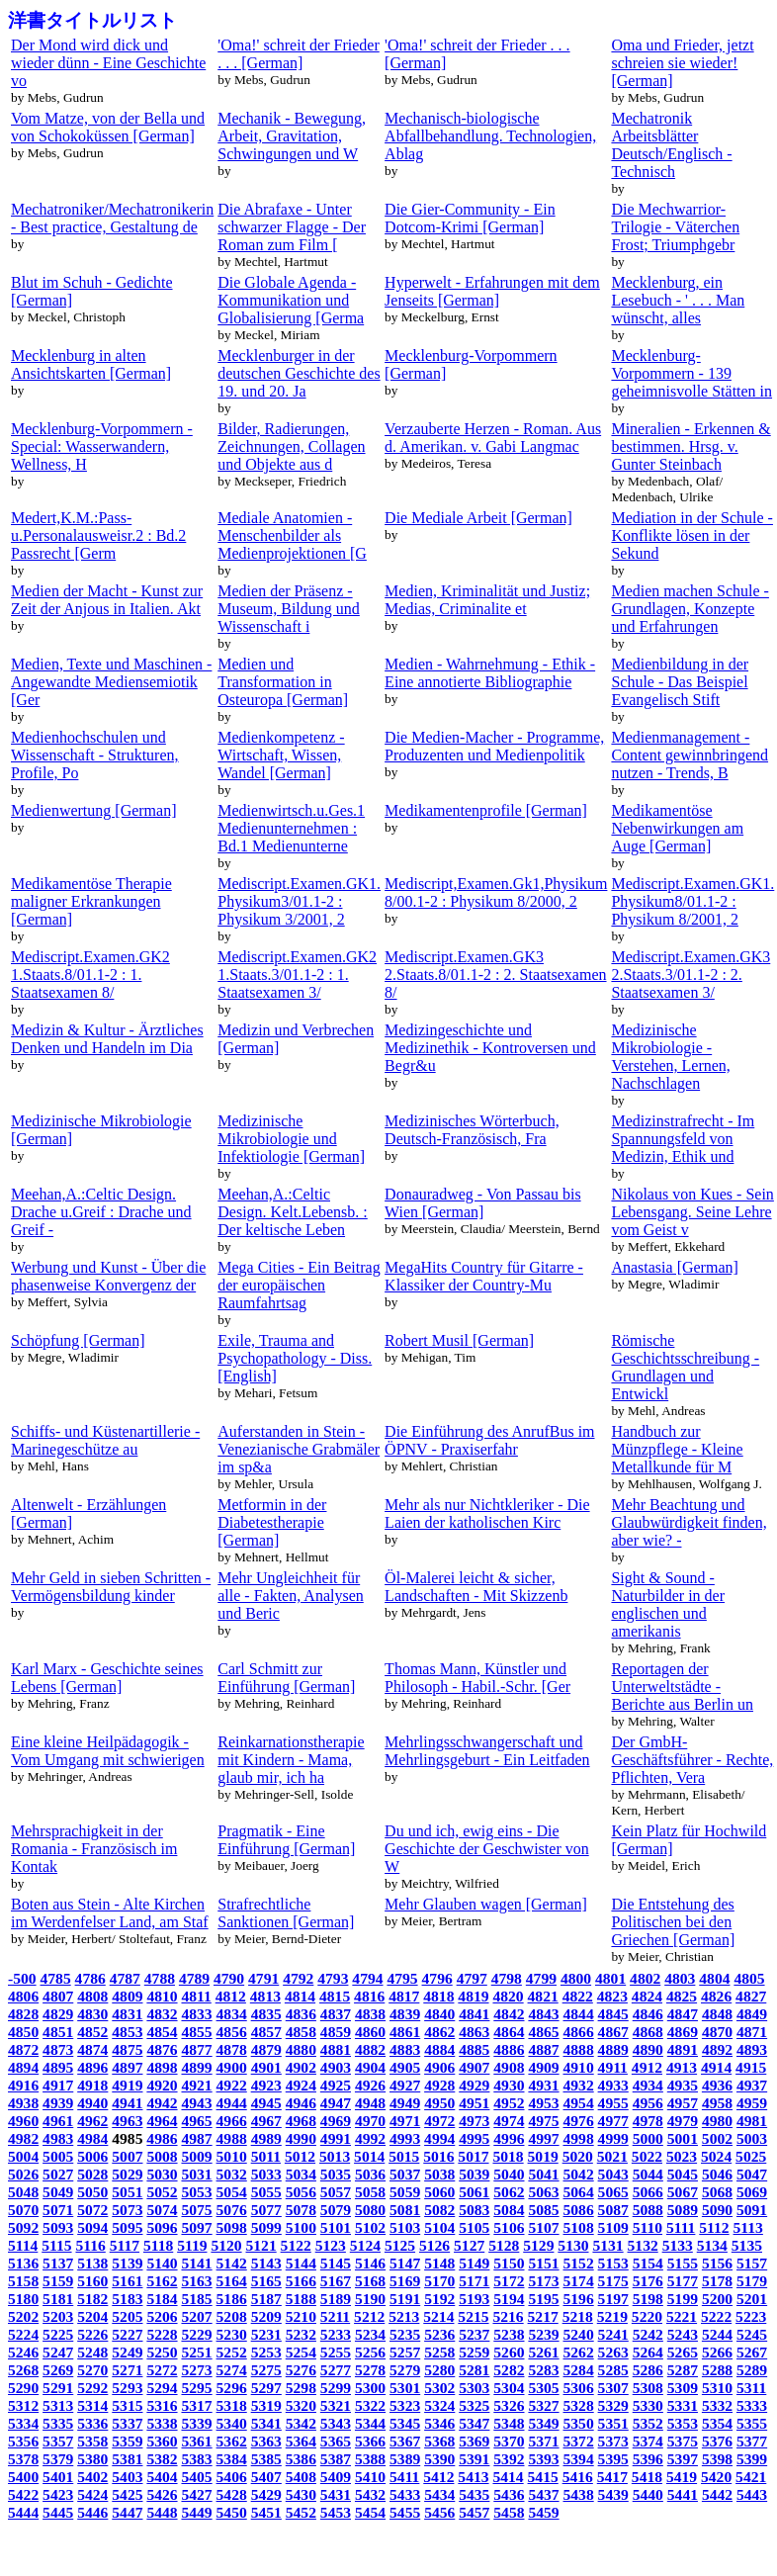 This screenshot has width=777, height=2576. I want to click on 4922, so click(231, 2085).